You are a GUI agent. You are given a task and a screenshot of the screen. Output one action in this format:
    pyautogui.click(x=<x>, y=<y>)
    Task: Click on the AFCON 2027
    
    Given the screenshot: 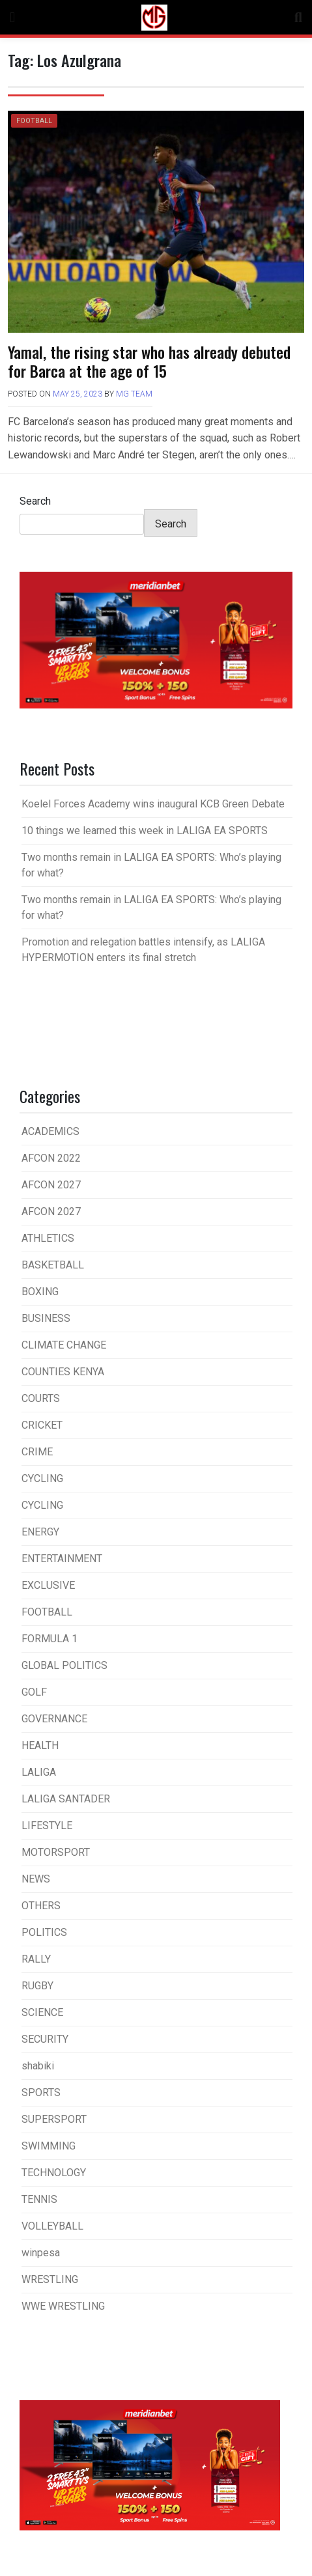 What is the action you would take?
    pyautogui.click(x=51, y=1185)
    